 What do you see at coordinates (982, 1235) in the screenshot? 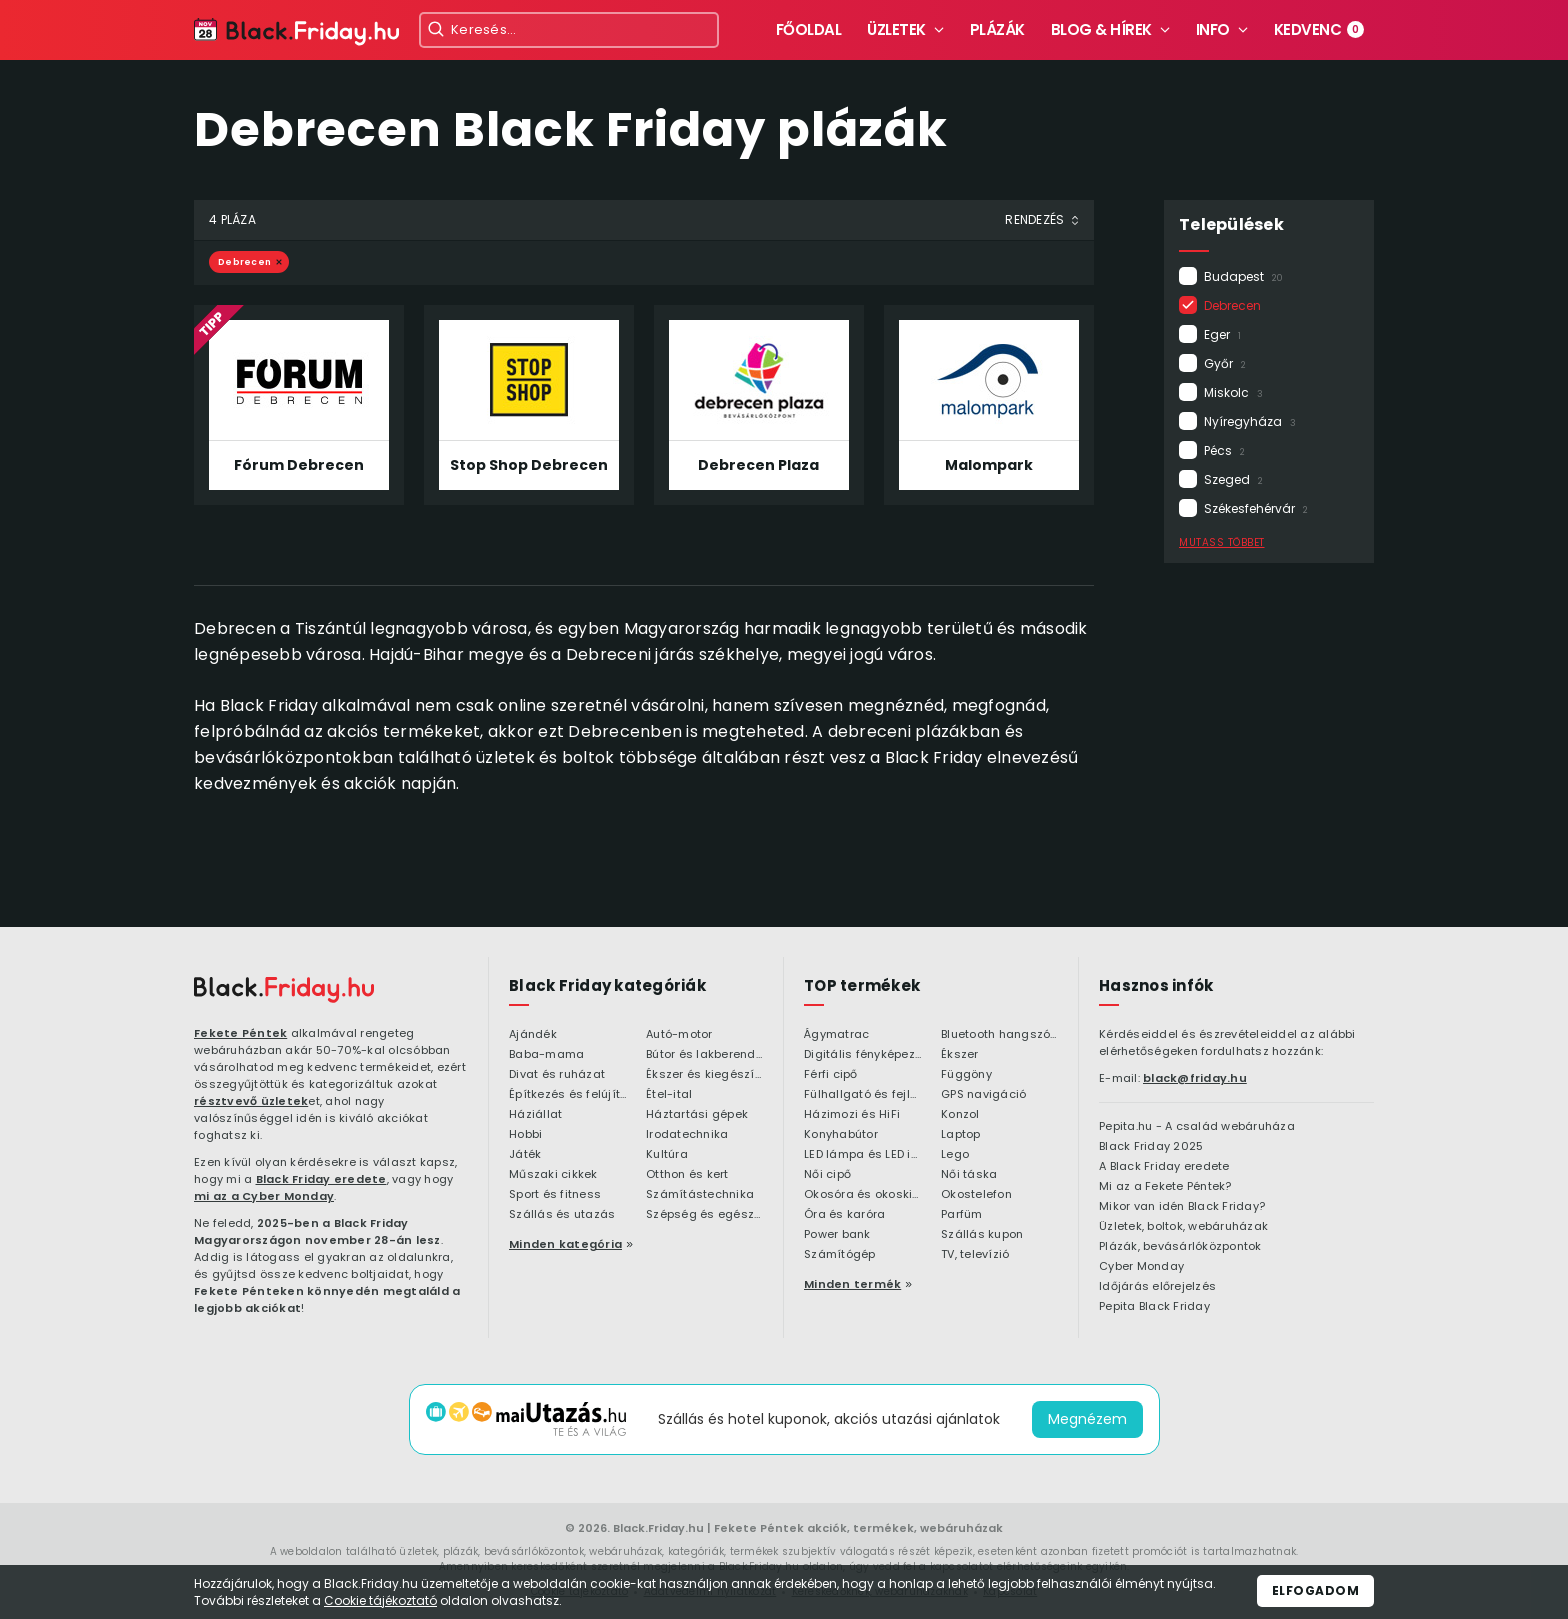
I see `Szállás kupon` at bounding box center [982, 1235].